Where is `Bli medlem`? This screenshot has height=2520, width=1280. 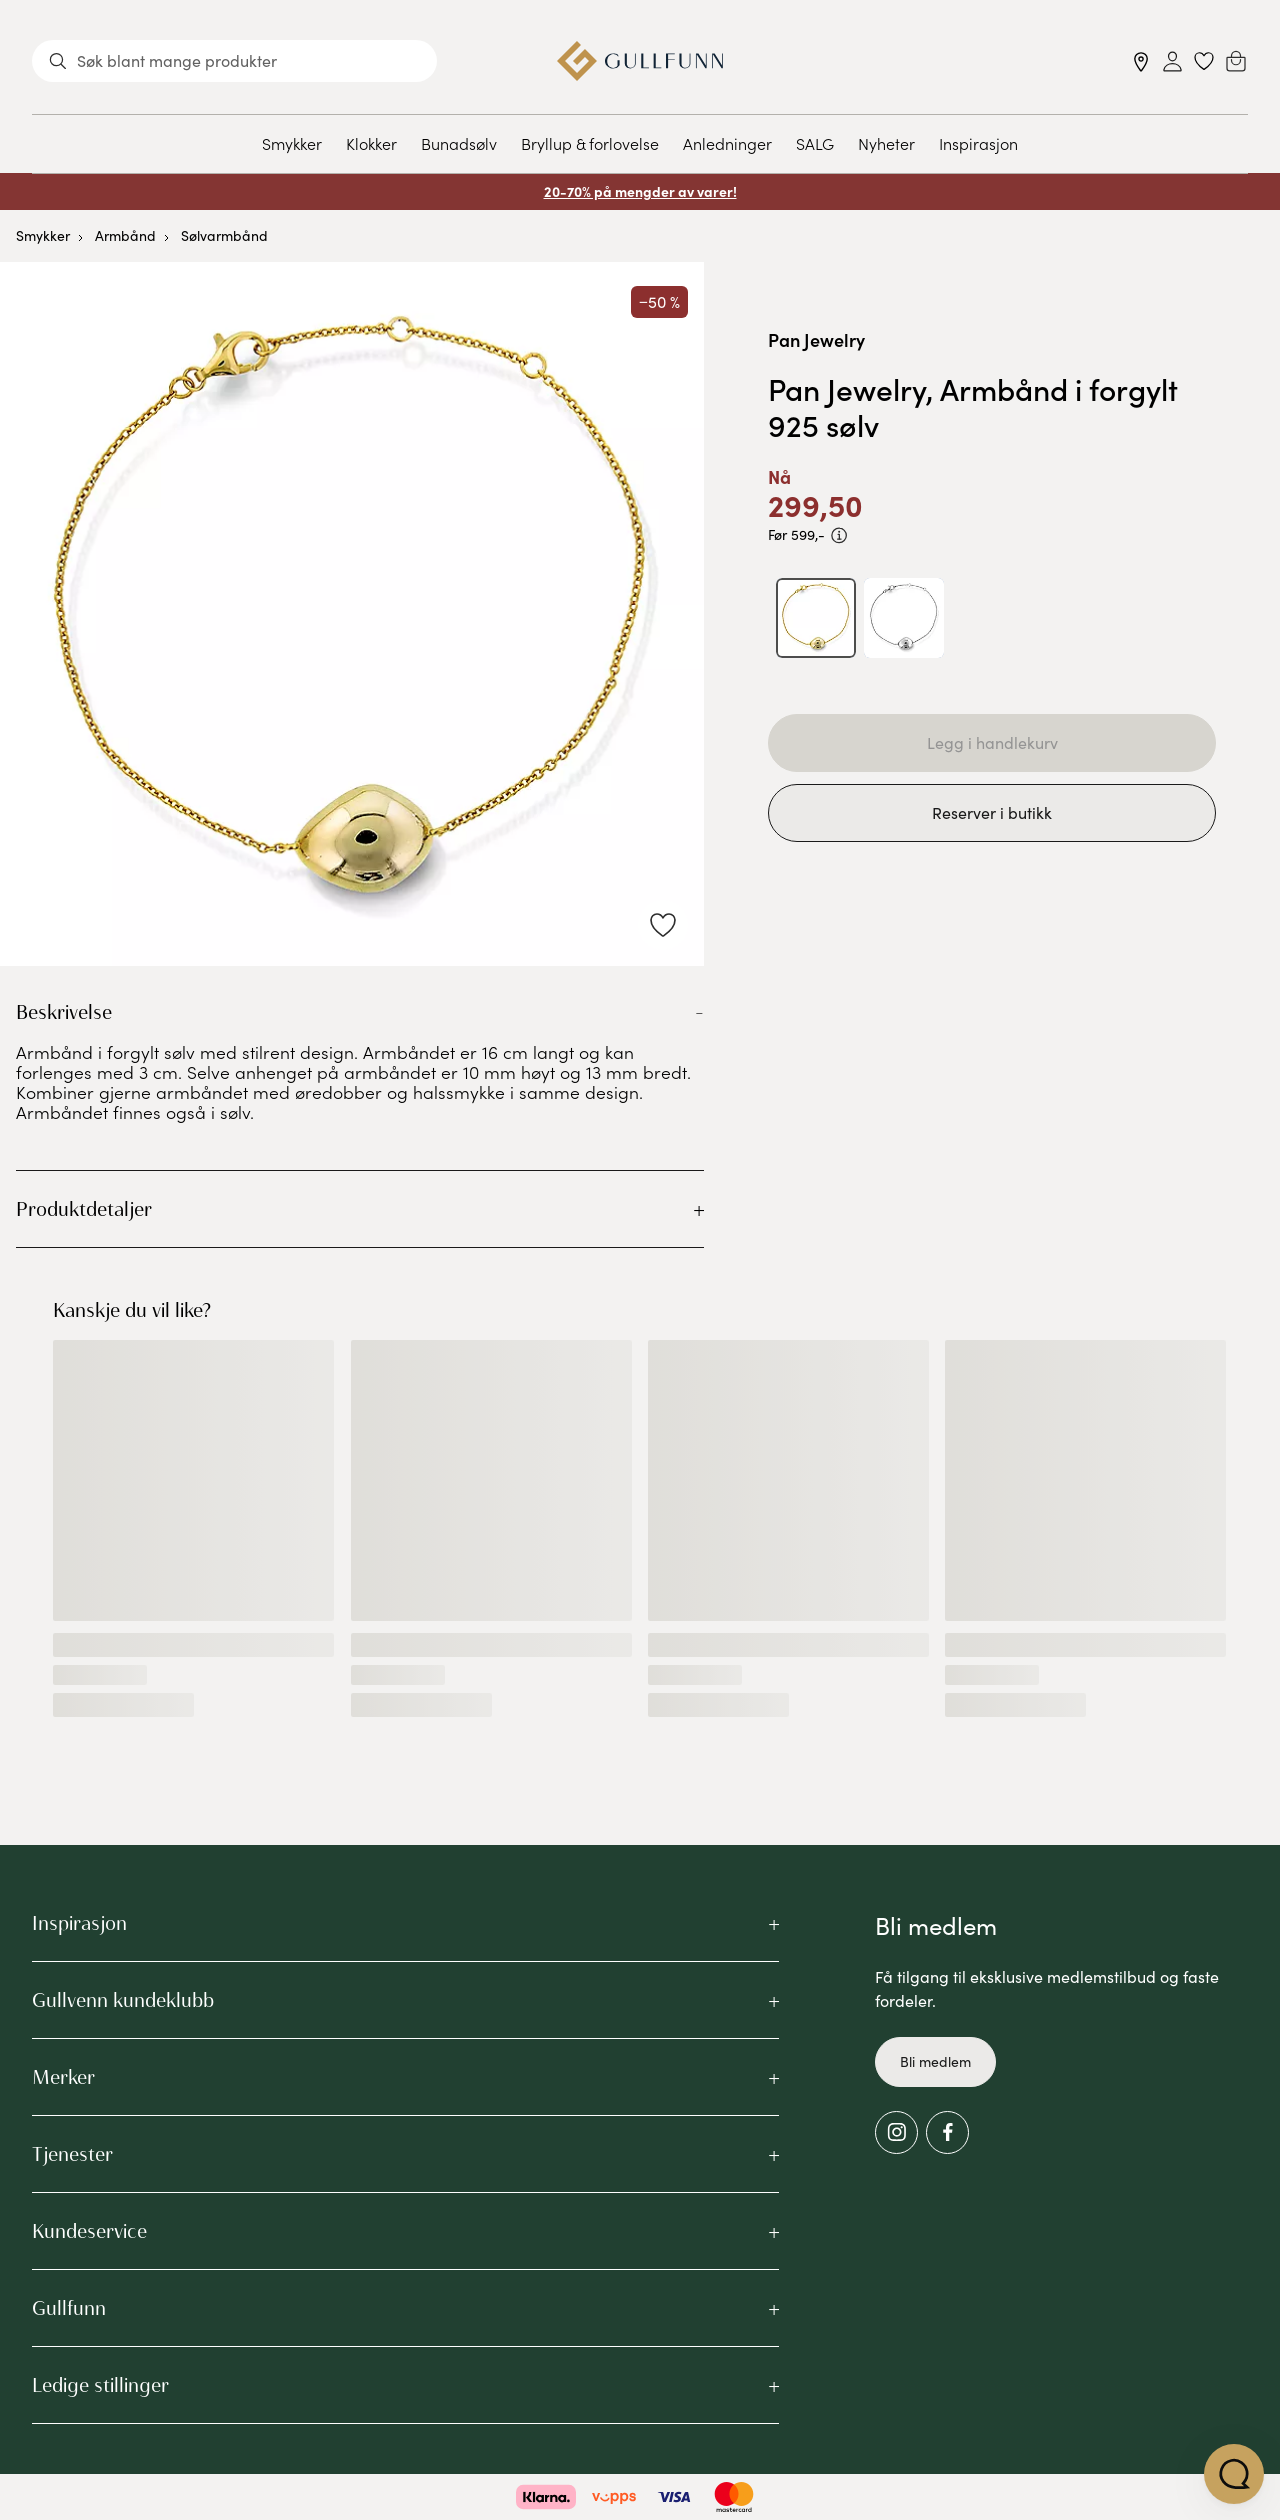
Bli medlem is located at coordinates (935, 2061).